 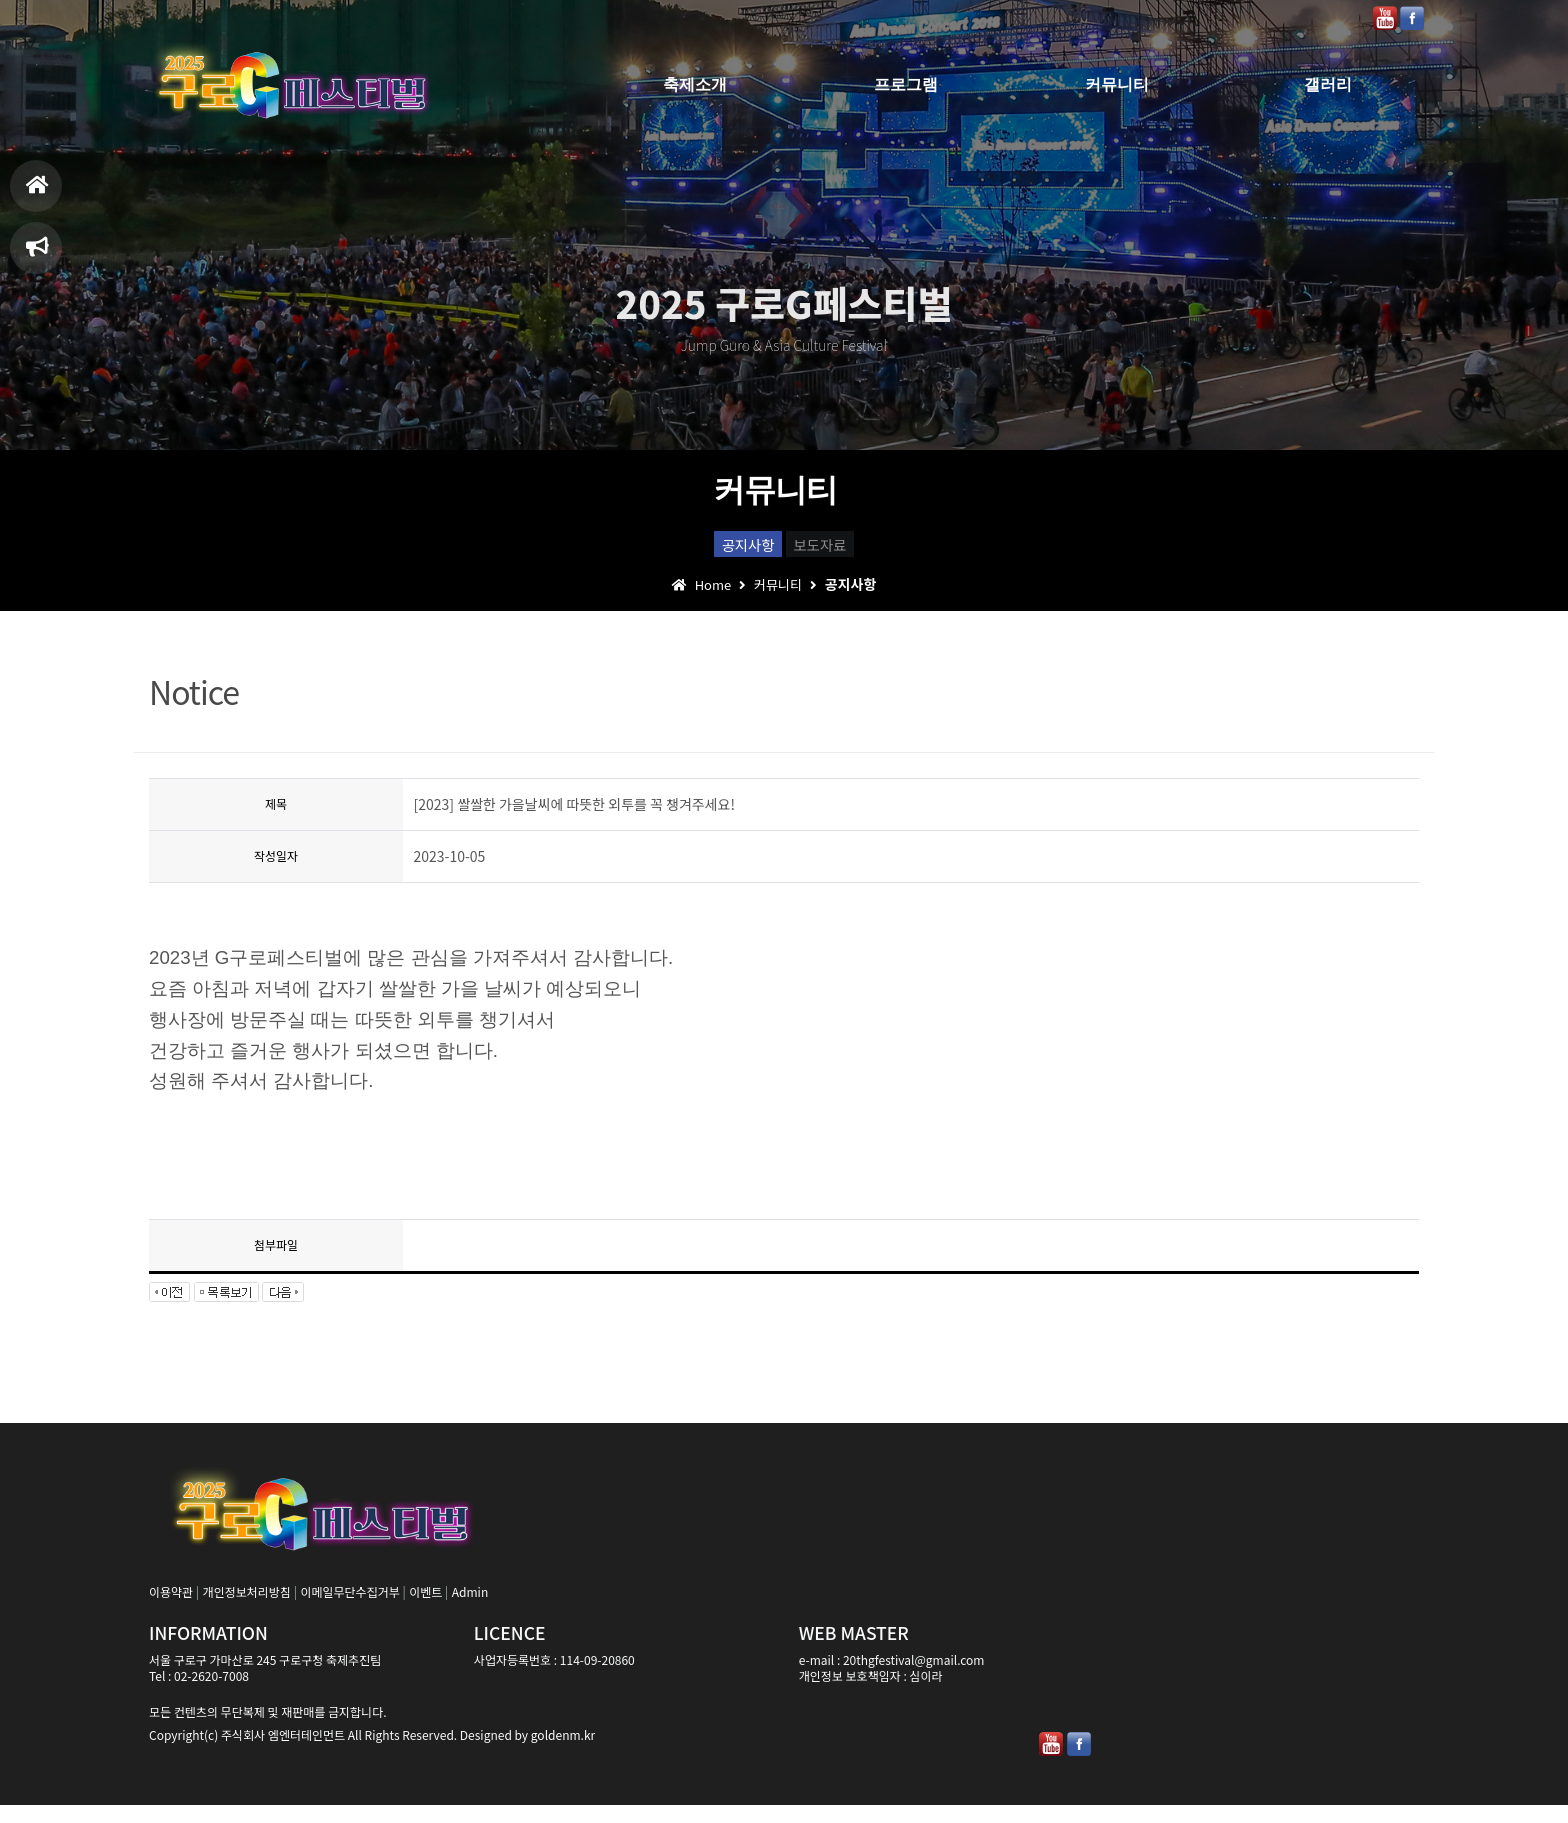 What do you see at coordinates (470, 1609) in the screenshot?
I see `Admin` at bounding box center [470, 1609].